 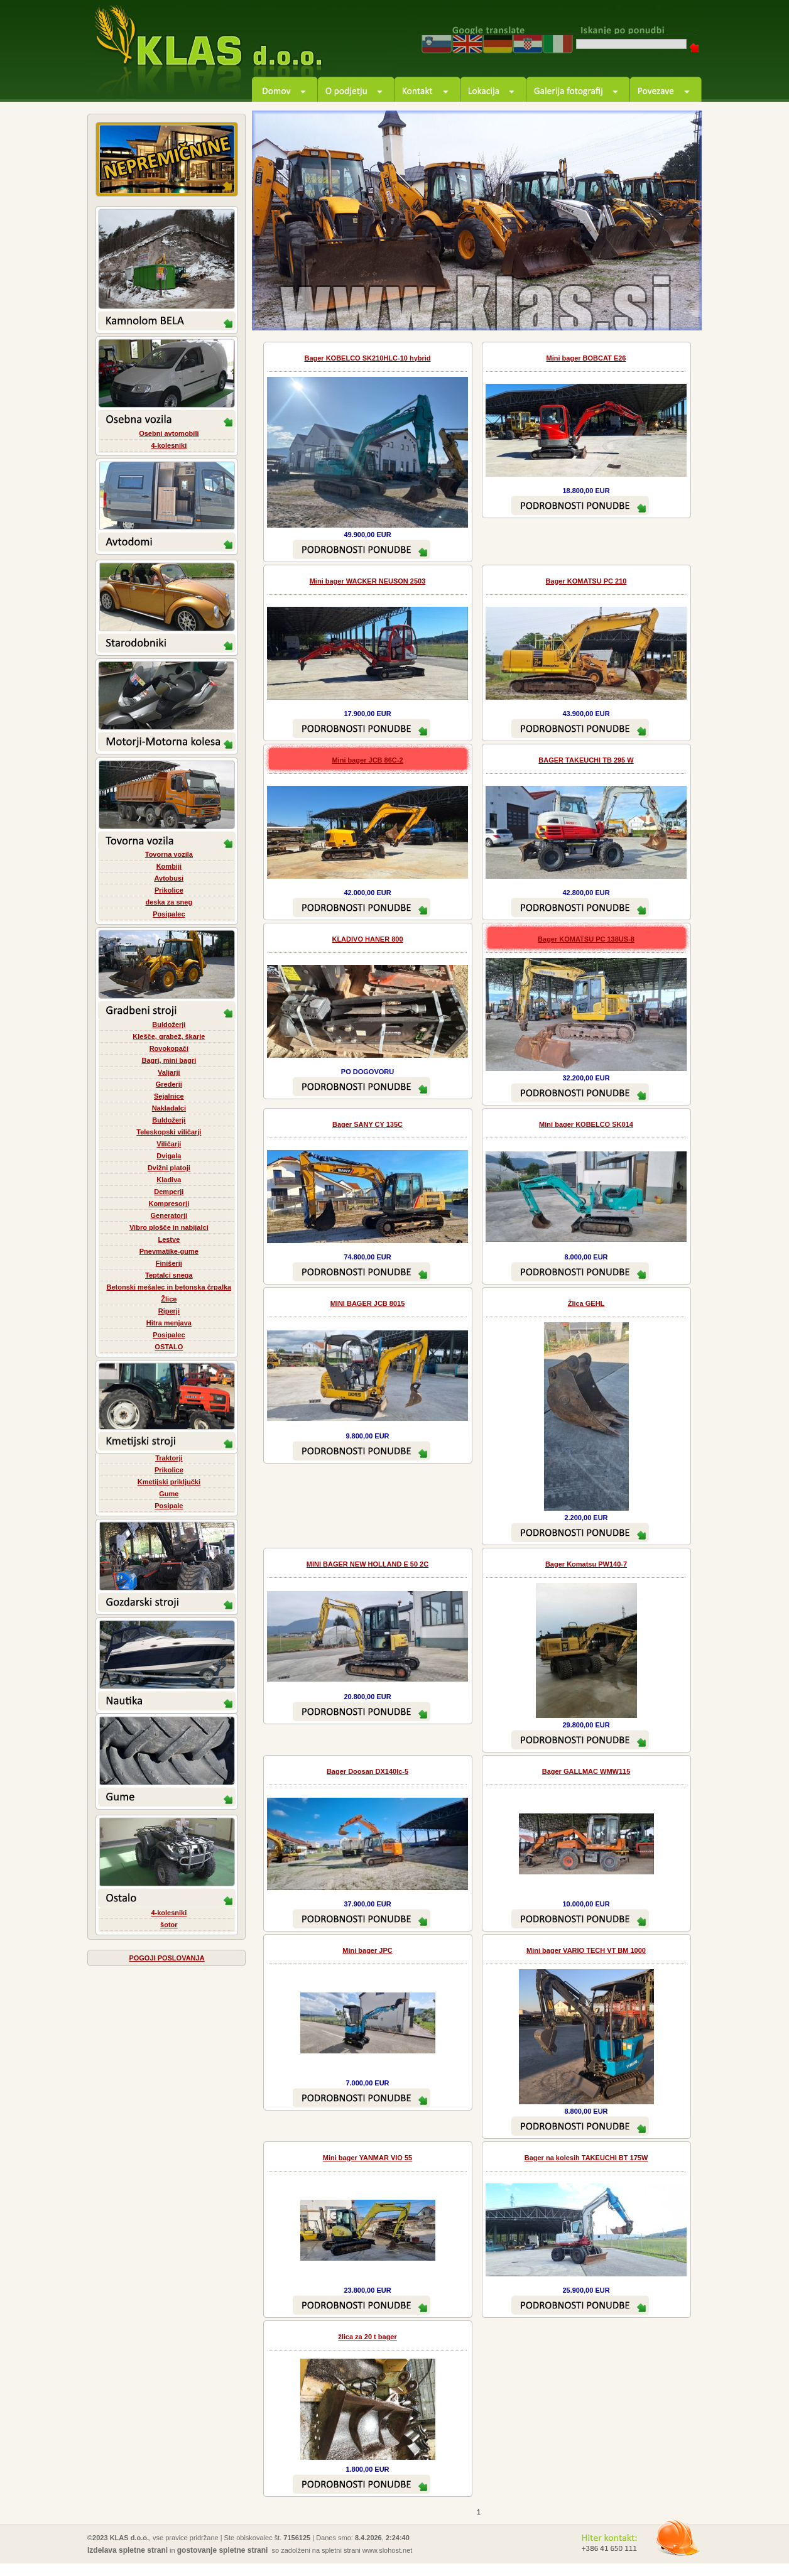 What do you see at coordinates (678, 307) in the screenshot?
I see `next` at bounding box center [678, 307].